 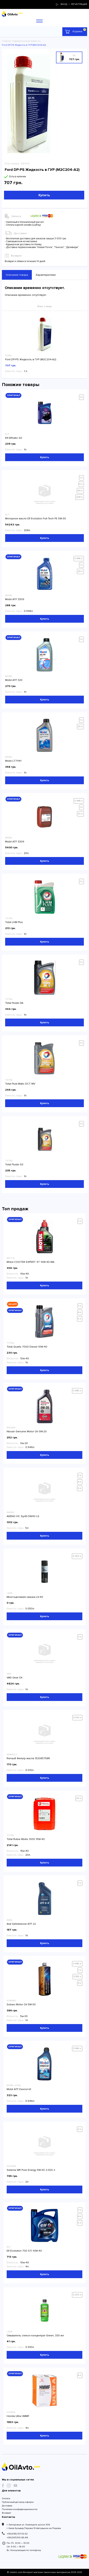 I want to click on Mobil LT71141, so click(x=13, y=760).